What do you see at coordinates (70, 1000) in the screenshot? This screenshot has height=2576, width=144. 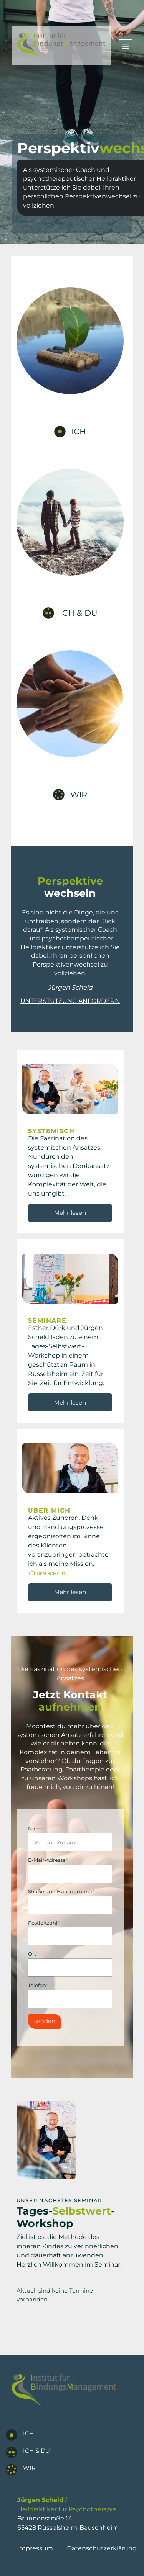 I see `Unterstützung anfordern` at bounding box center [70, 1000].